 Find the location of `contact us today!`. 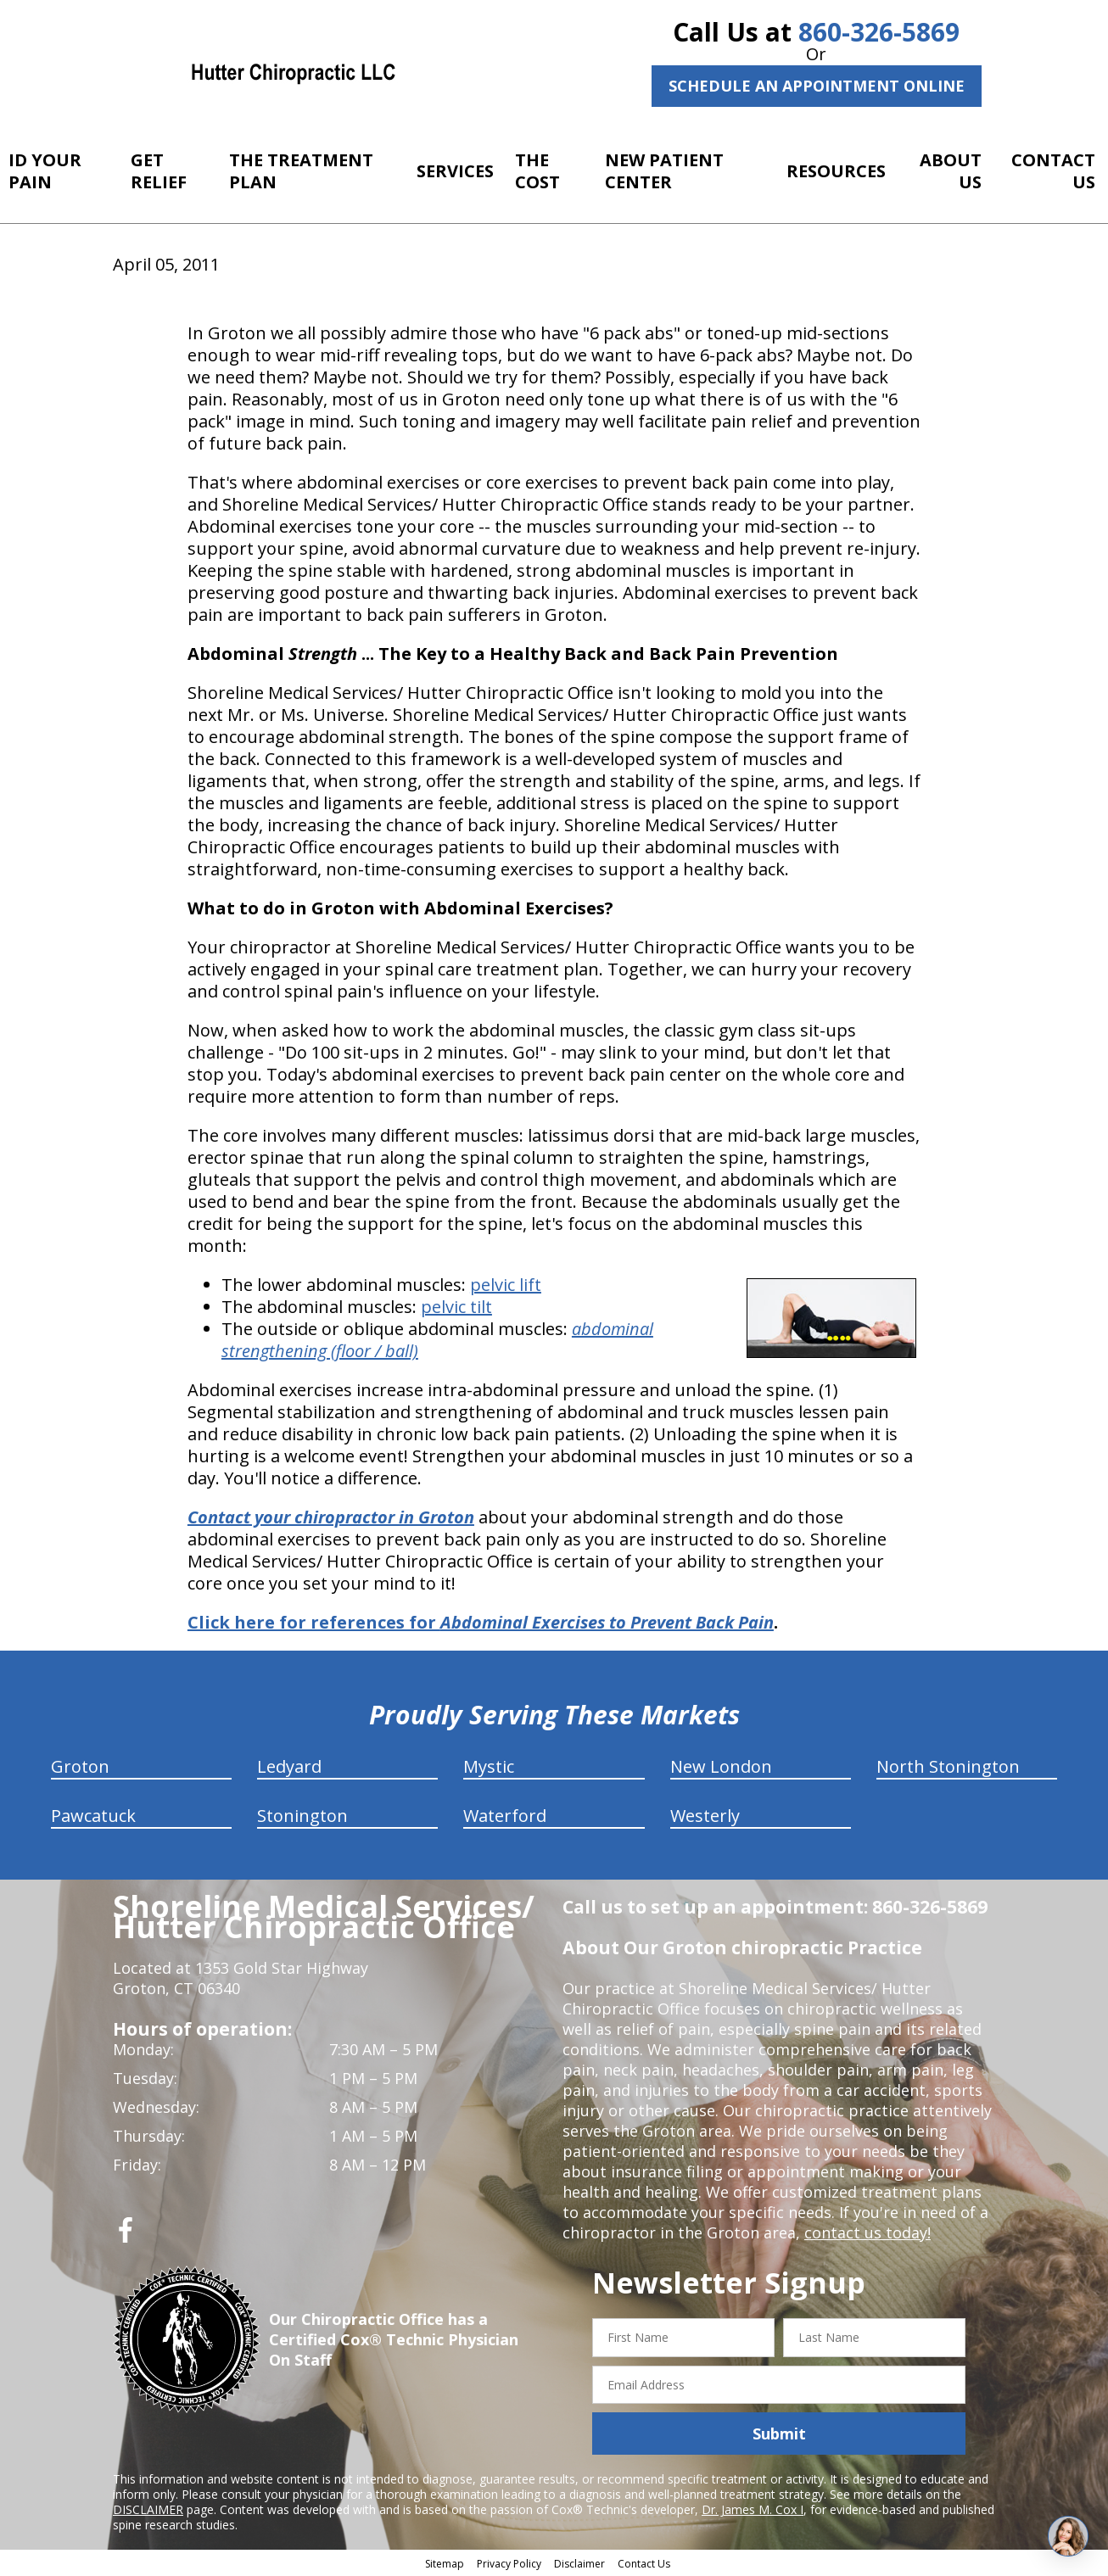

contact us today! is located at coordinates (867, 2232).